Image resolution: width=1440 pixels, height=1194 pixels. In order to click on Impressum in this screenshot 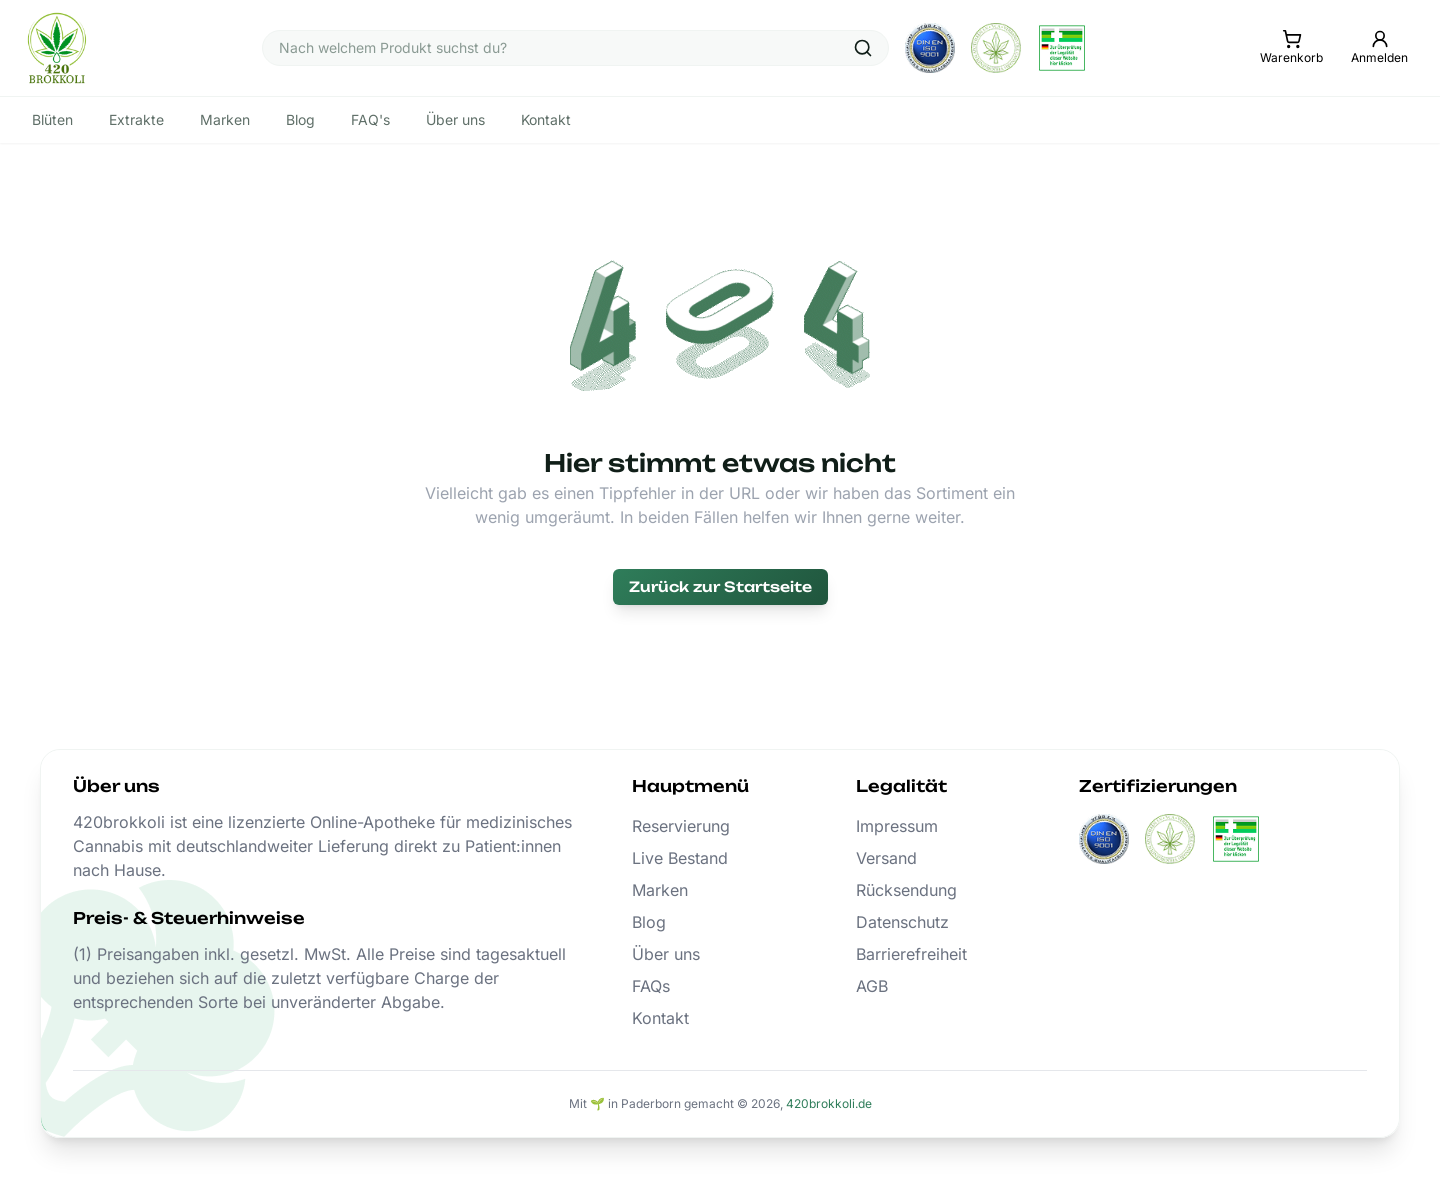, I will do `click(897, 826)`.